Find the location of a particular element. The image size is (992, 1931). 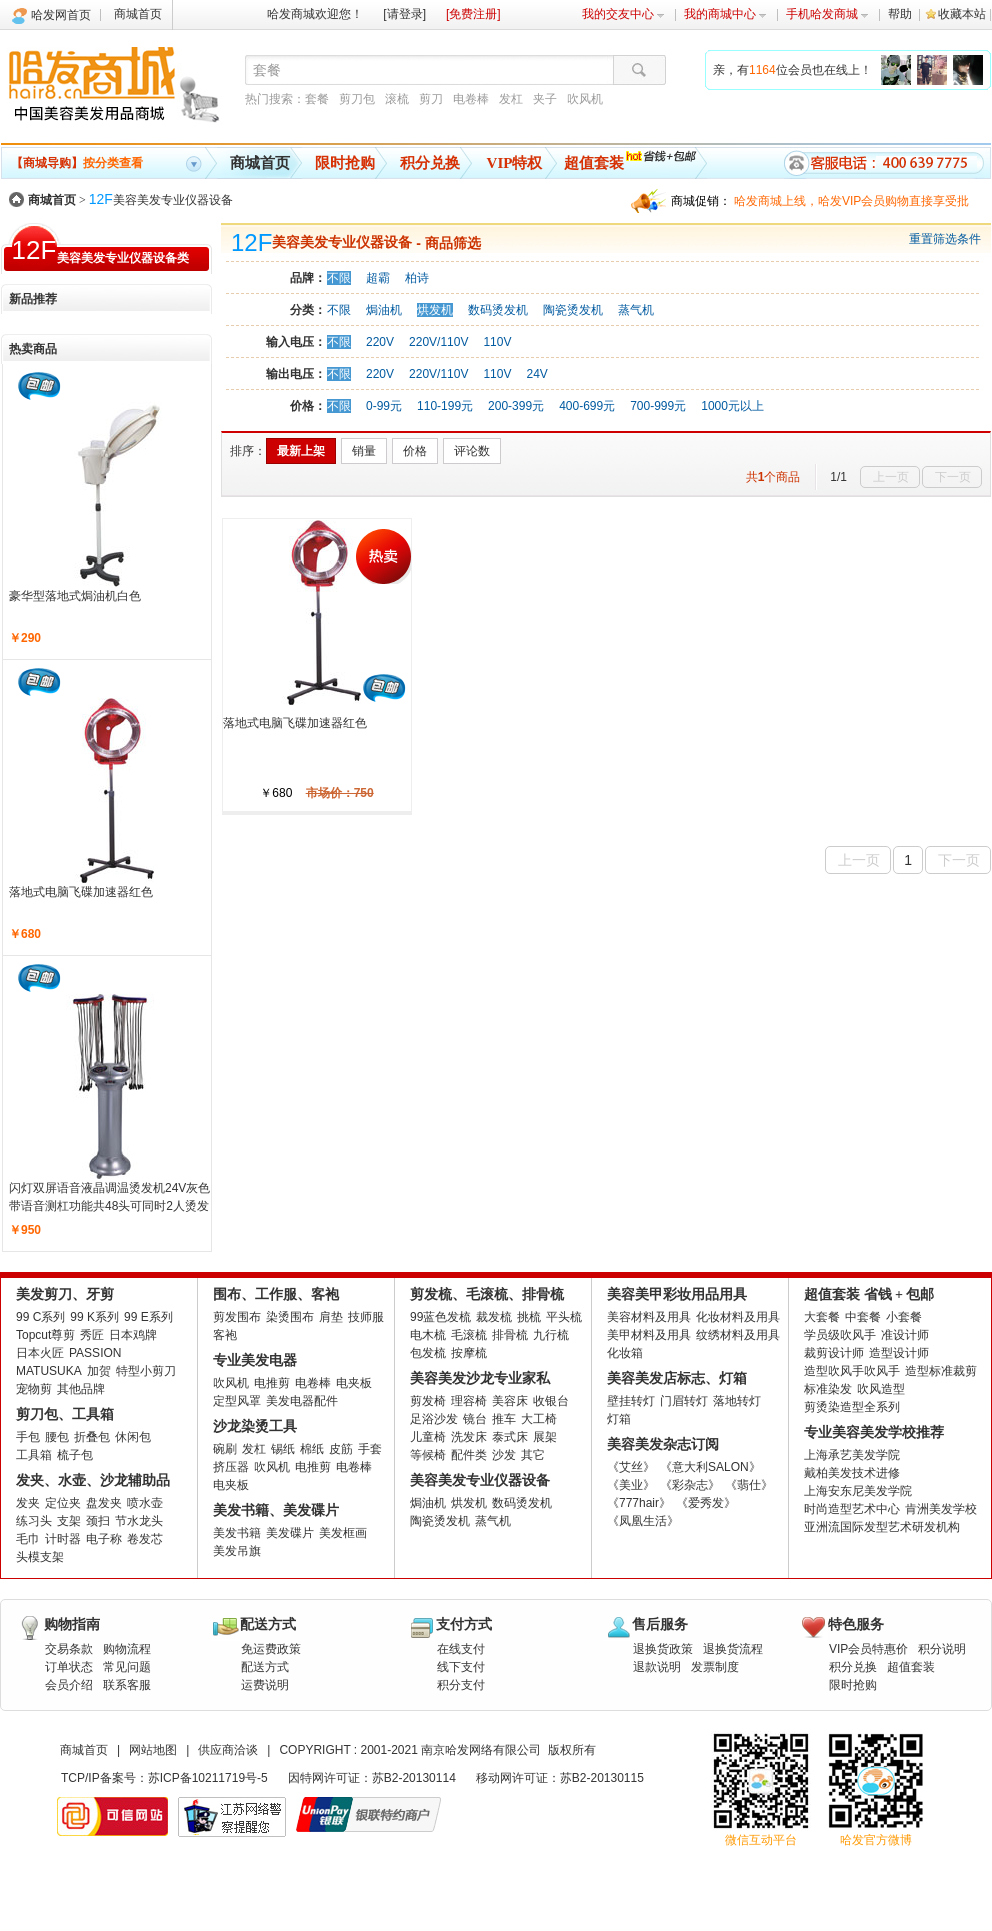

儿童椅 is located at coordinates (428, 1437).